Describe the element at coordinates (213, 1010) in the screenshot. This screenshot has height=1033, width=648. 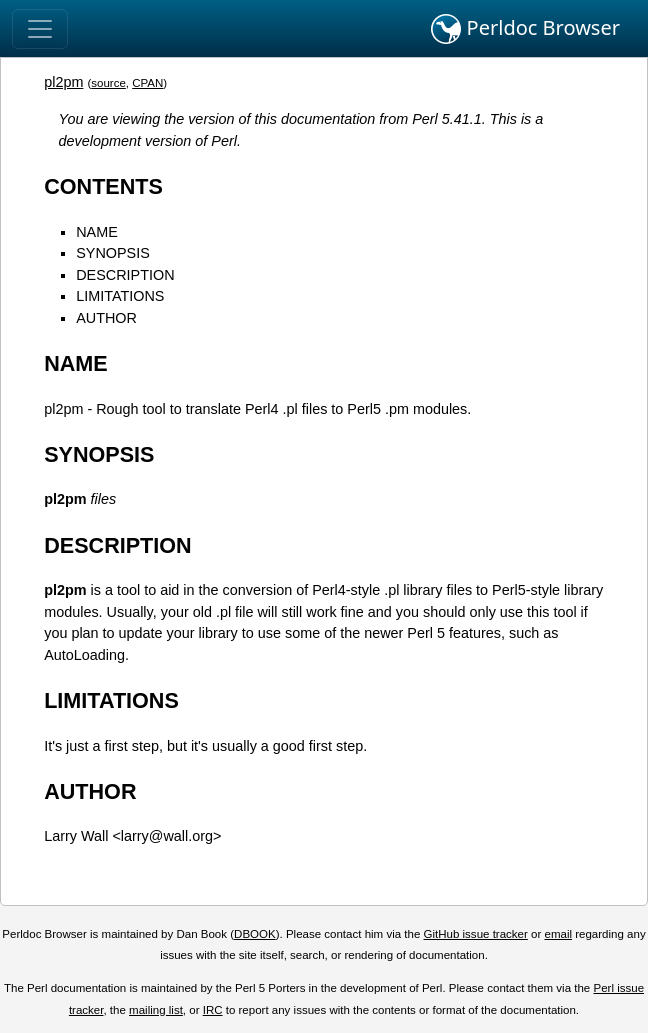
I see `IRC` at that location.